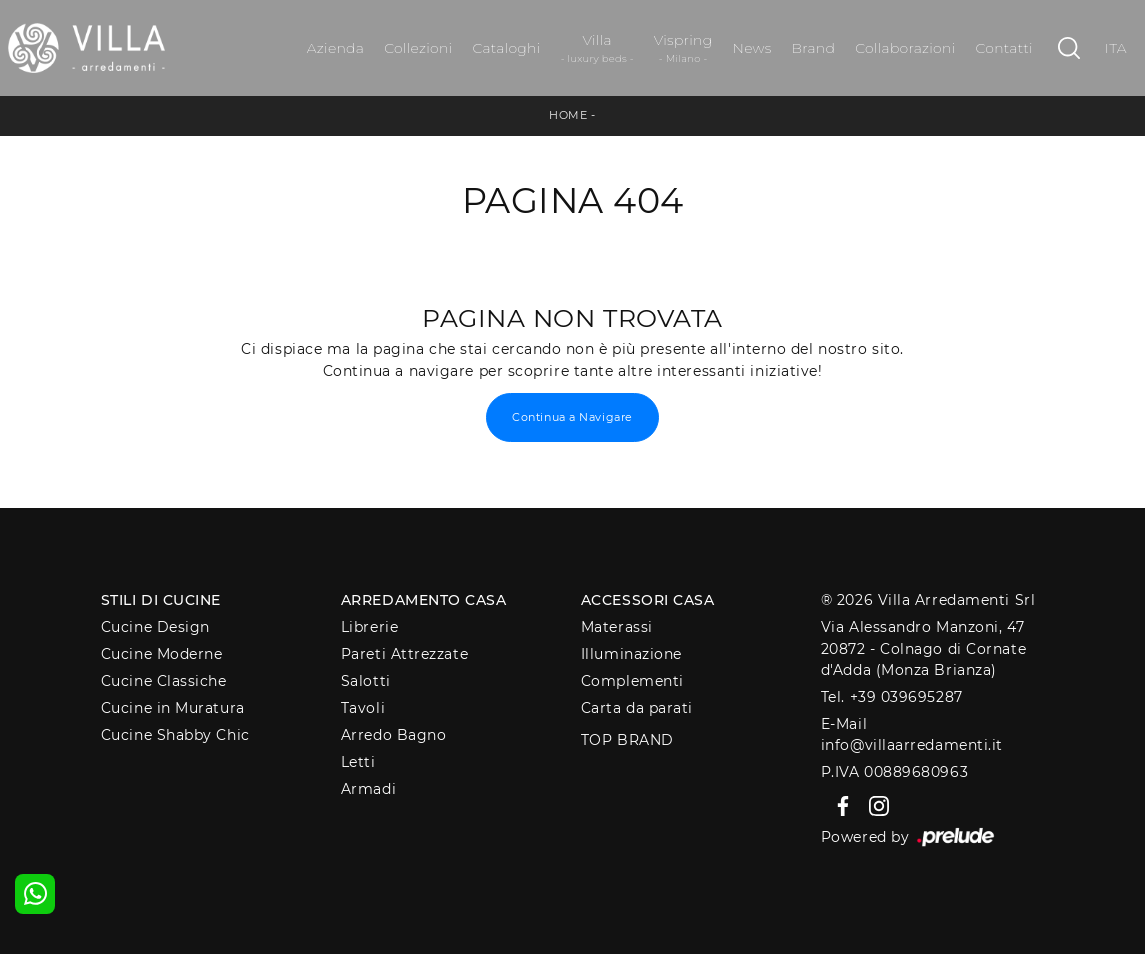 This screenshot has width=1145, height=954. Describe the element at coordinates (418, 48) in the screenshot. I see `Collezioni` at that location.